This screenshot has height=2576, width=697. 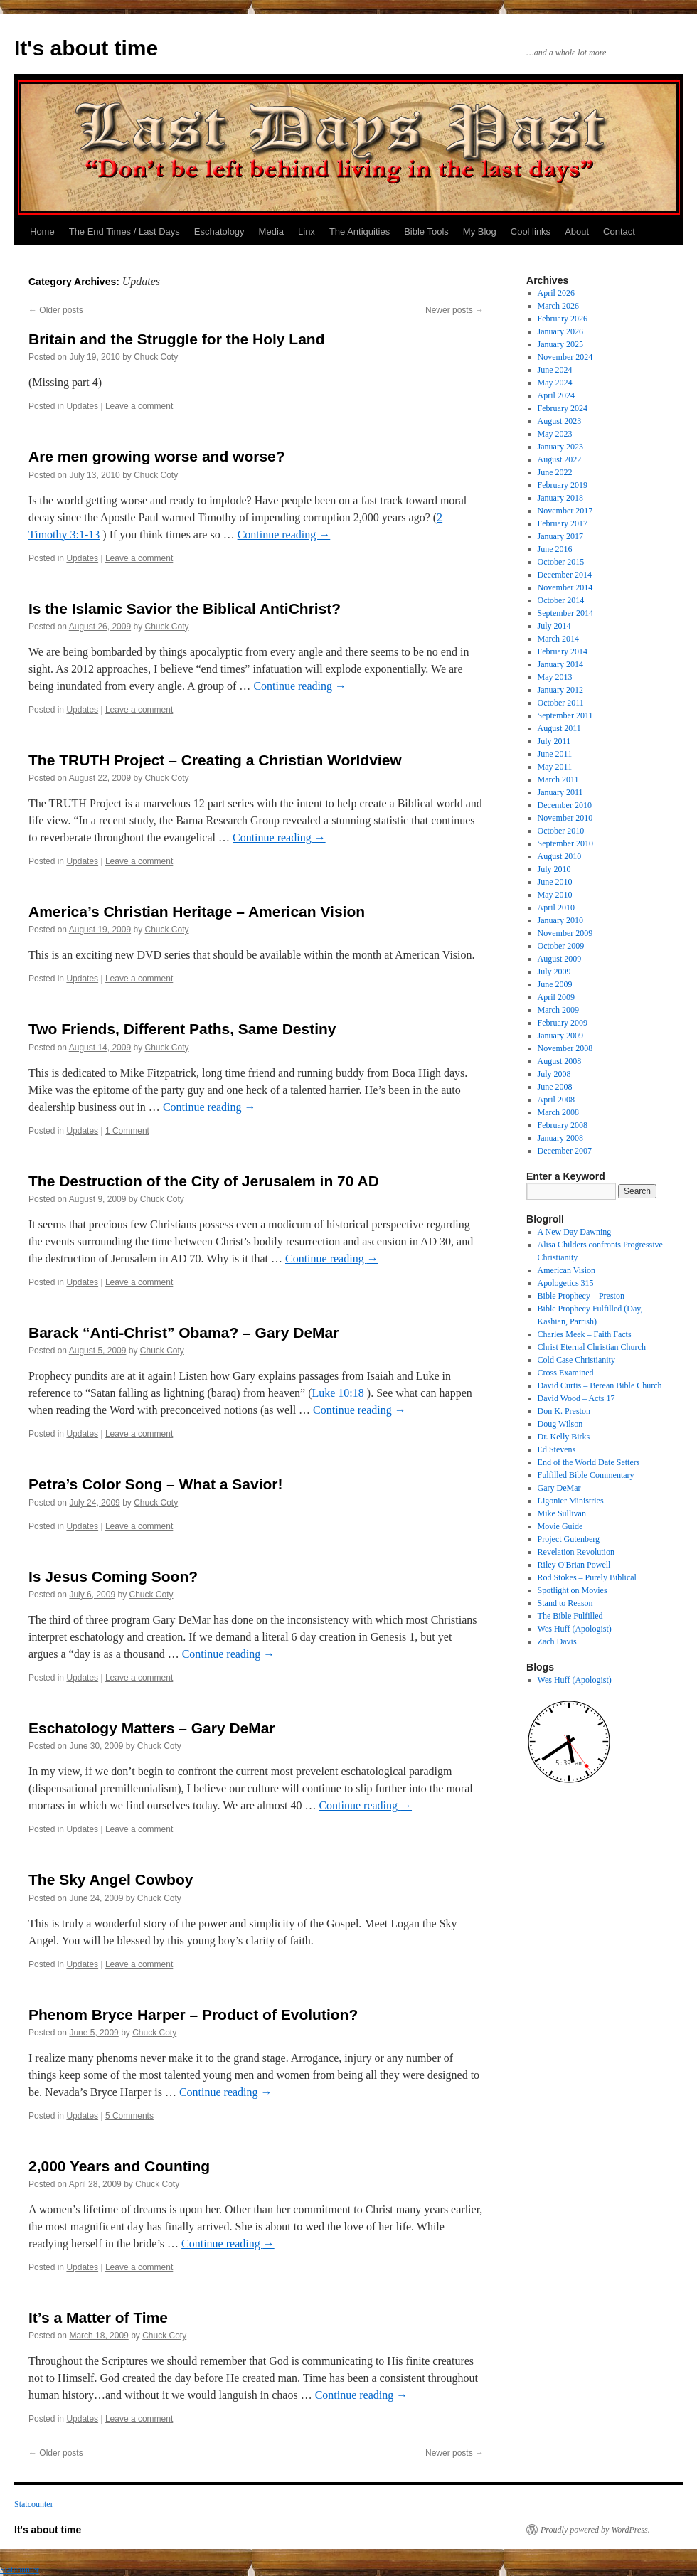 I want to click on August 2023, so click(x=560, y=421).